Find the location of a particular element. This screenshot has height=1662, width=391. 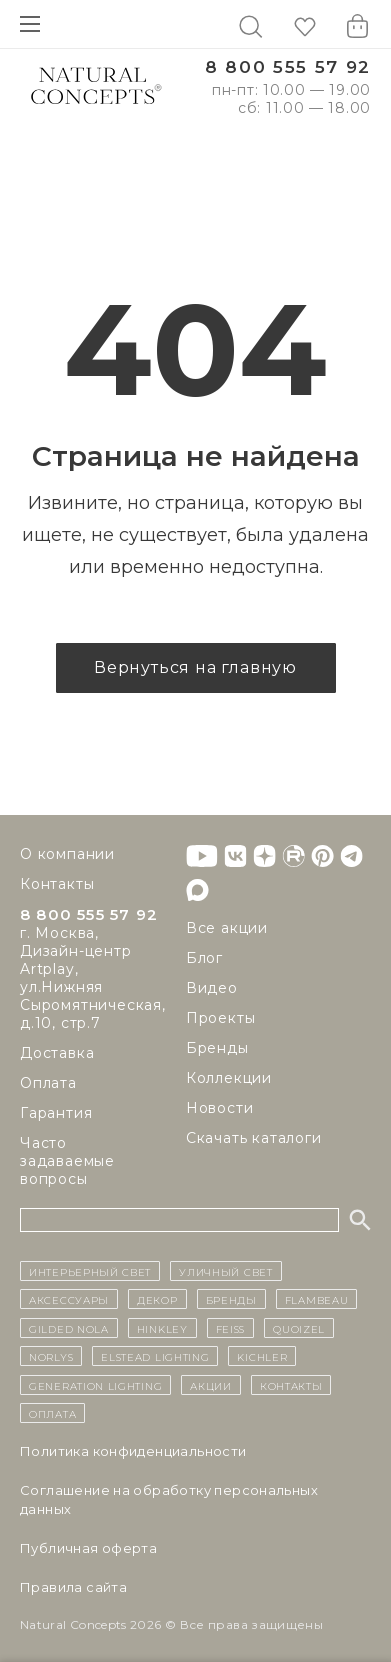

Гарантия is located at coordinates (56, 1113).